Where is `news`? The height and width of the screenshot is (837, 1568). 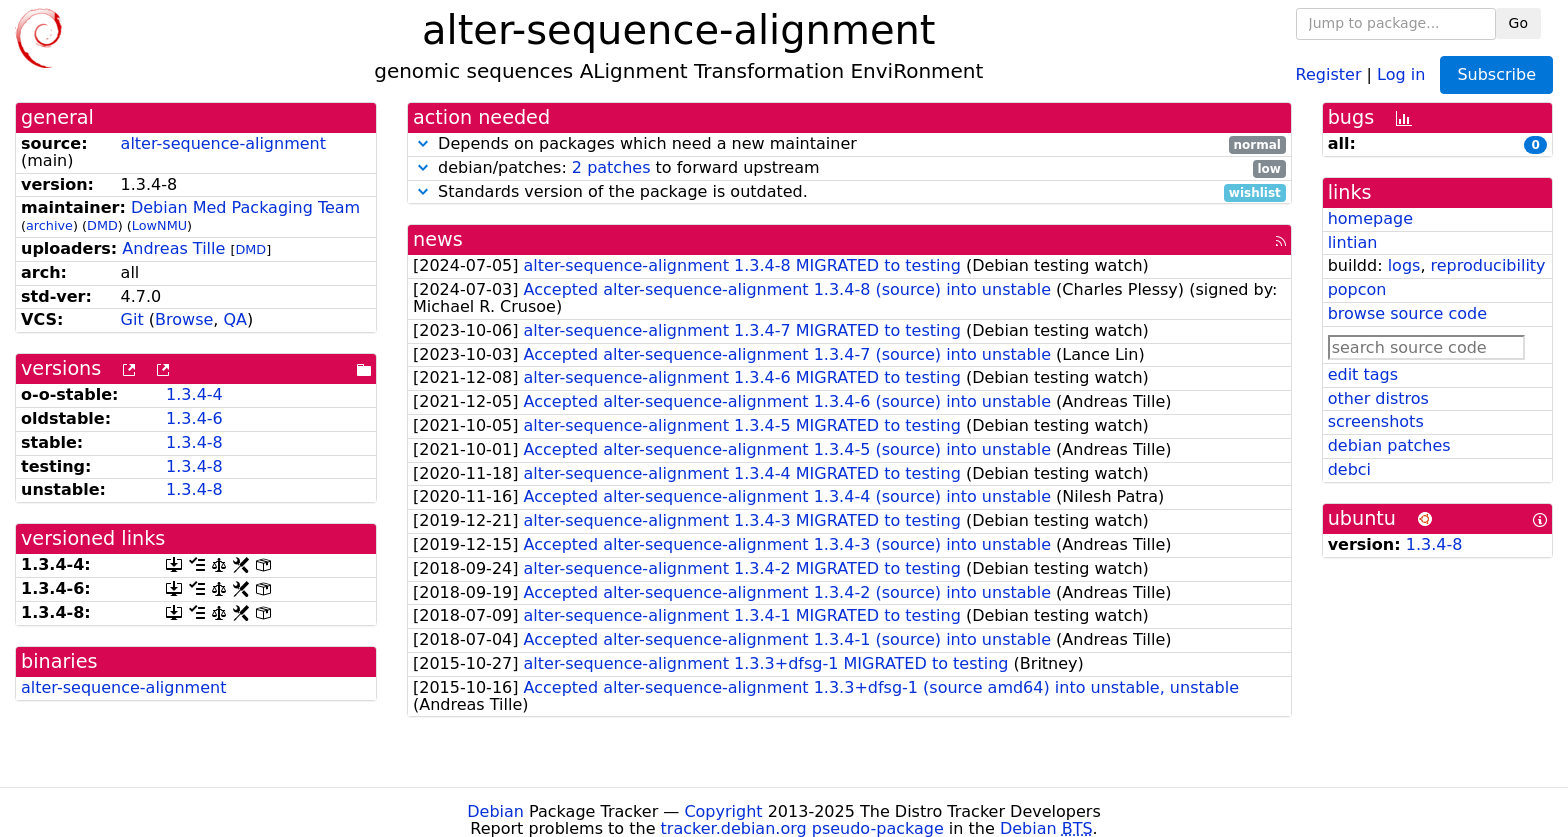
news is located at coordinates (438, 239).